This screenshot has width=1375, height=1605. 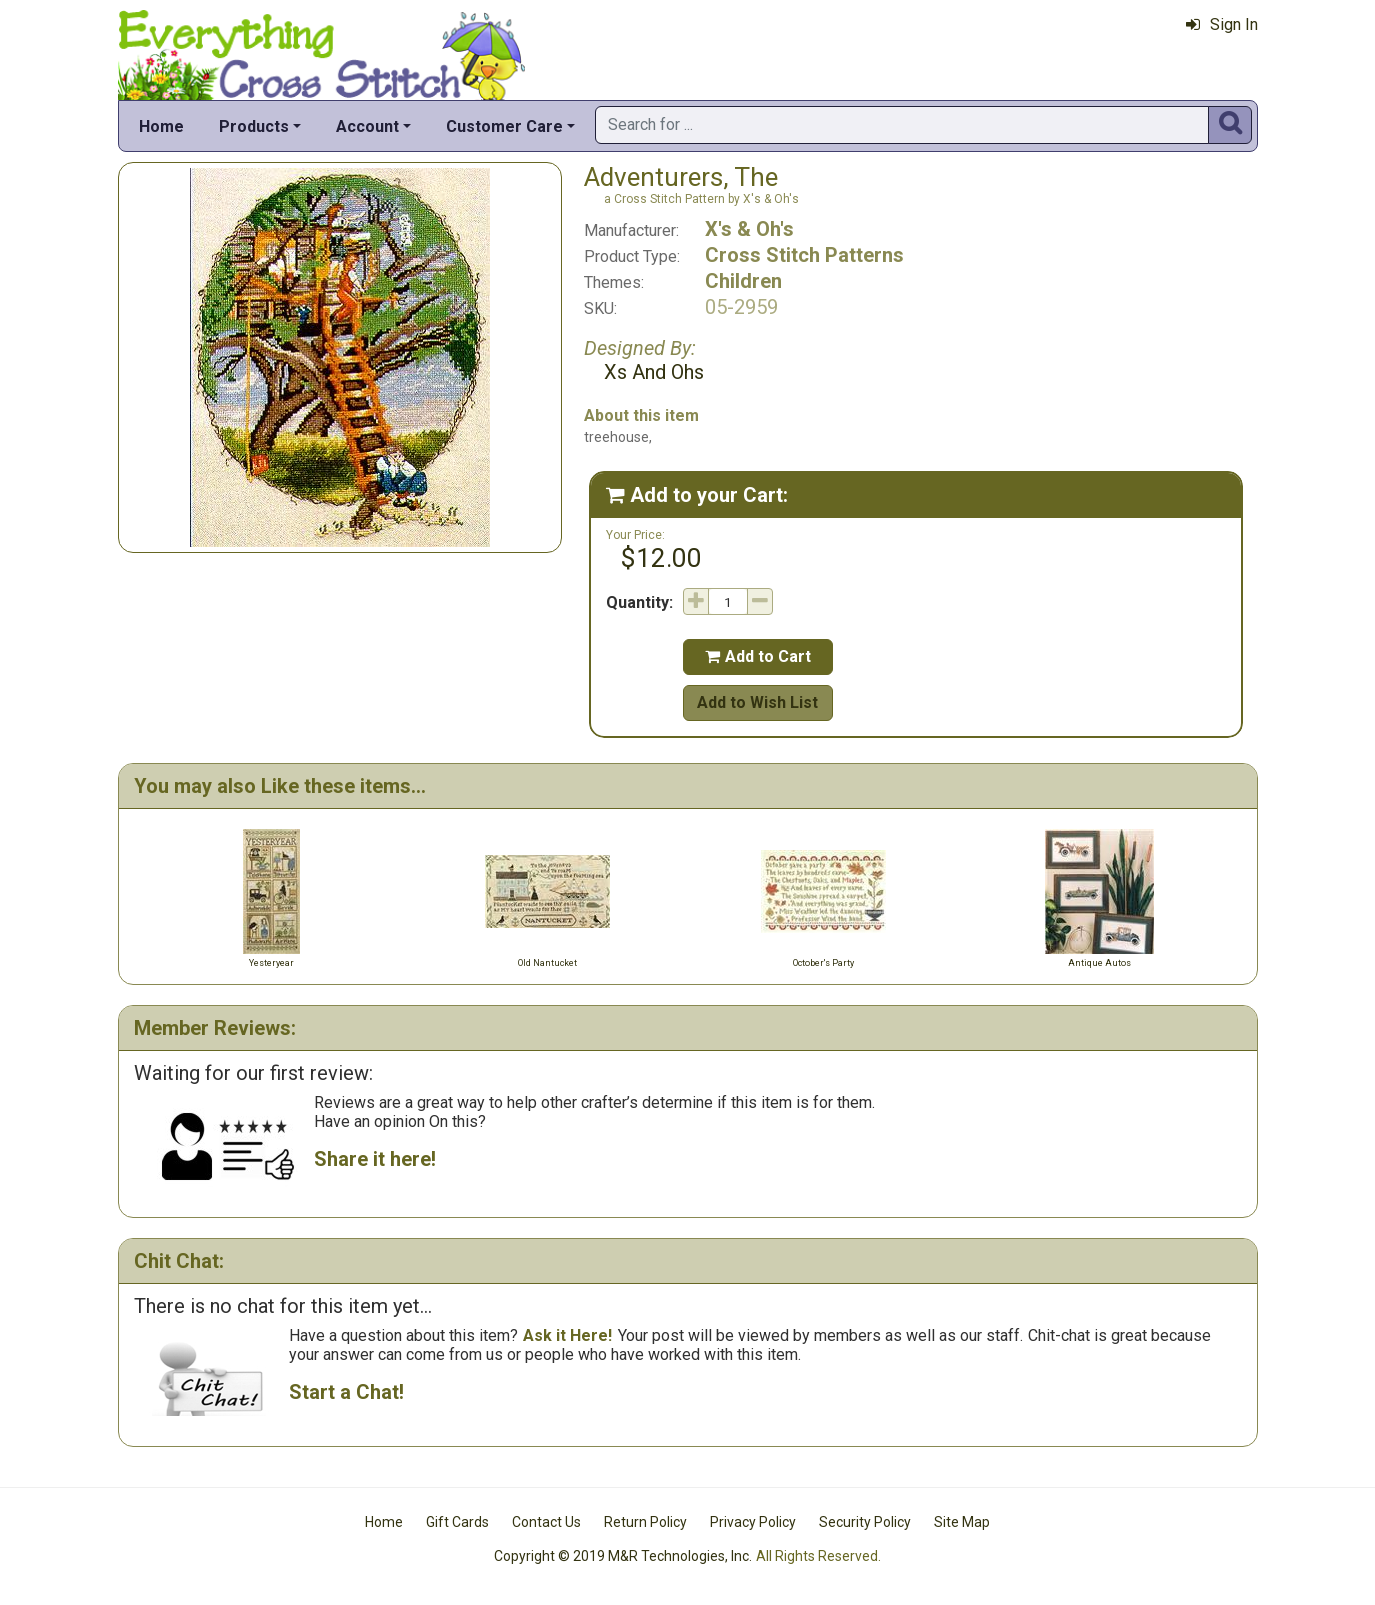 I want to click on Add to Cart, so click(x=758, y=656).